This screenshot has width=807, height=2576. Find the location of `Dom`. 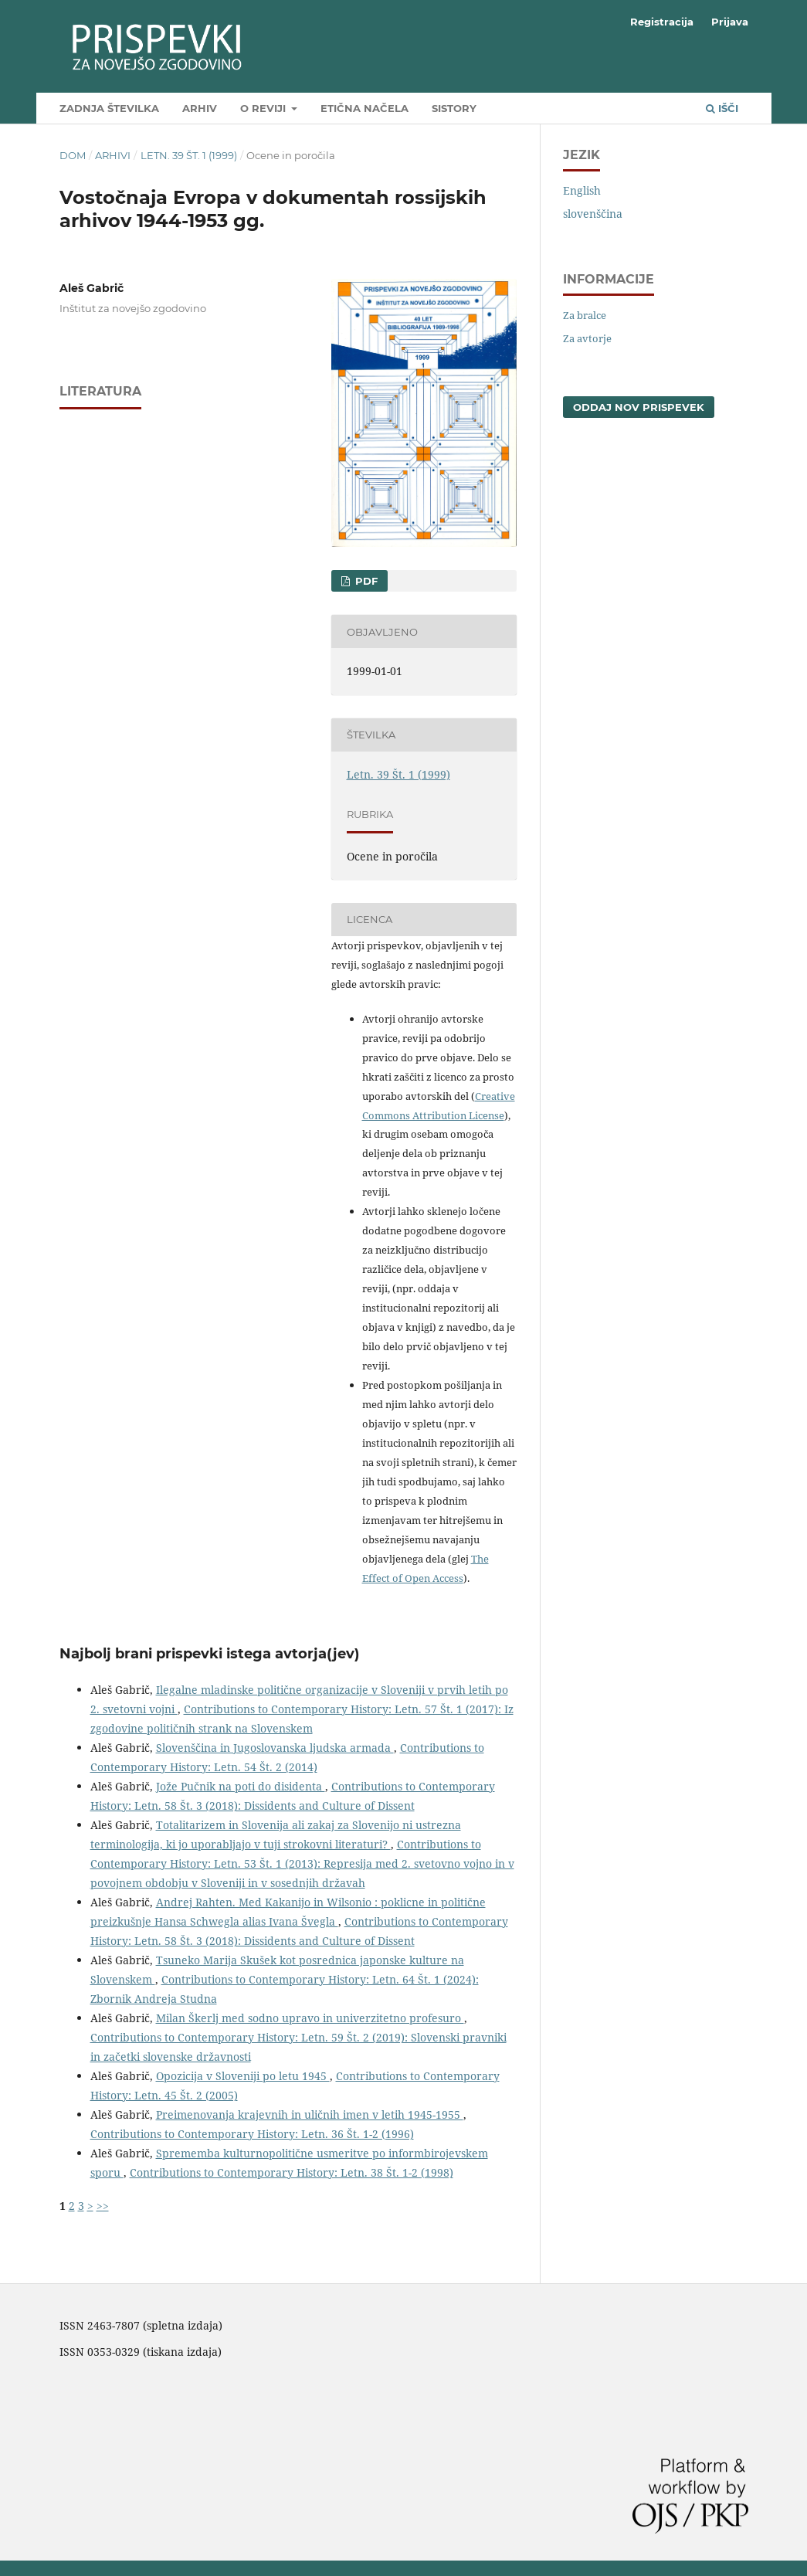

Dom is located at coordinates (72, 155).